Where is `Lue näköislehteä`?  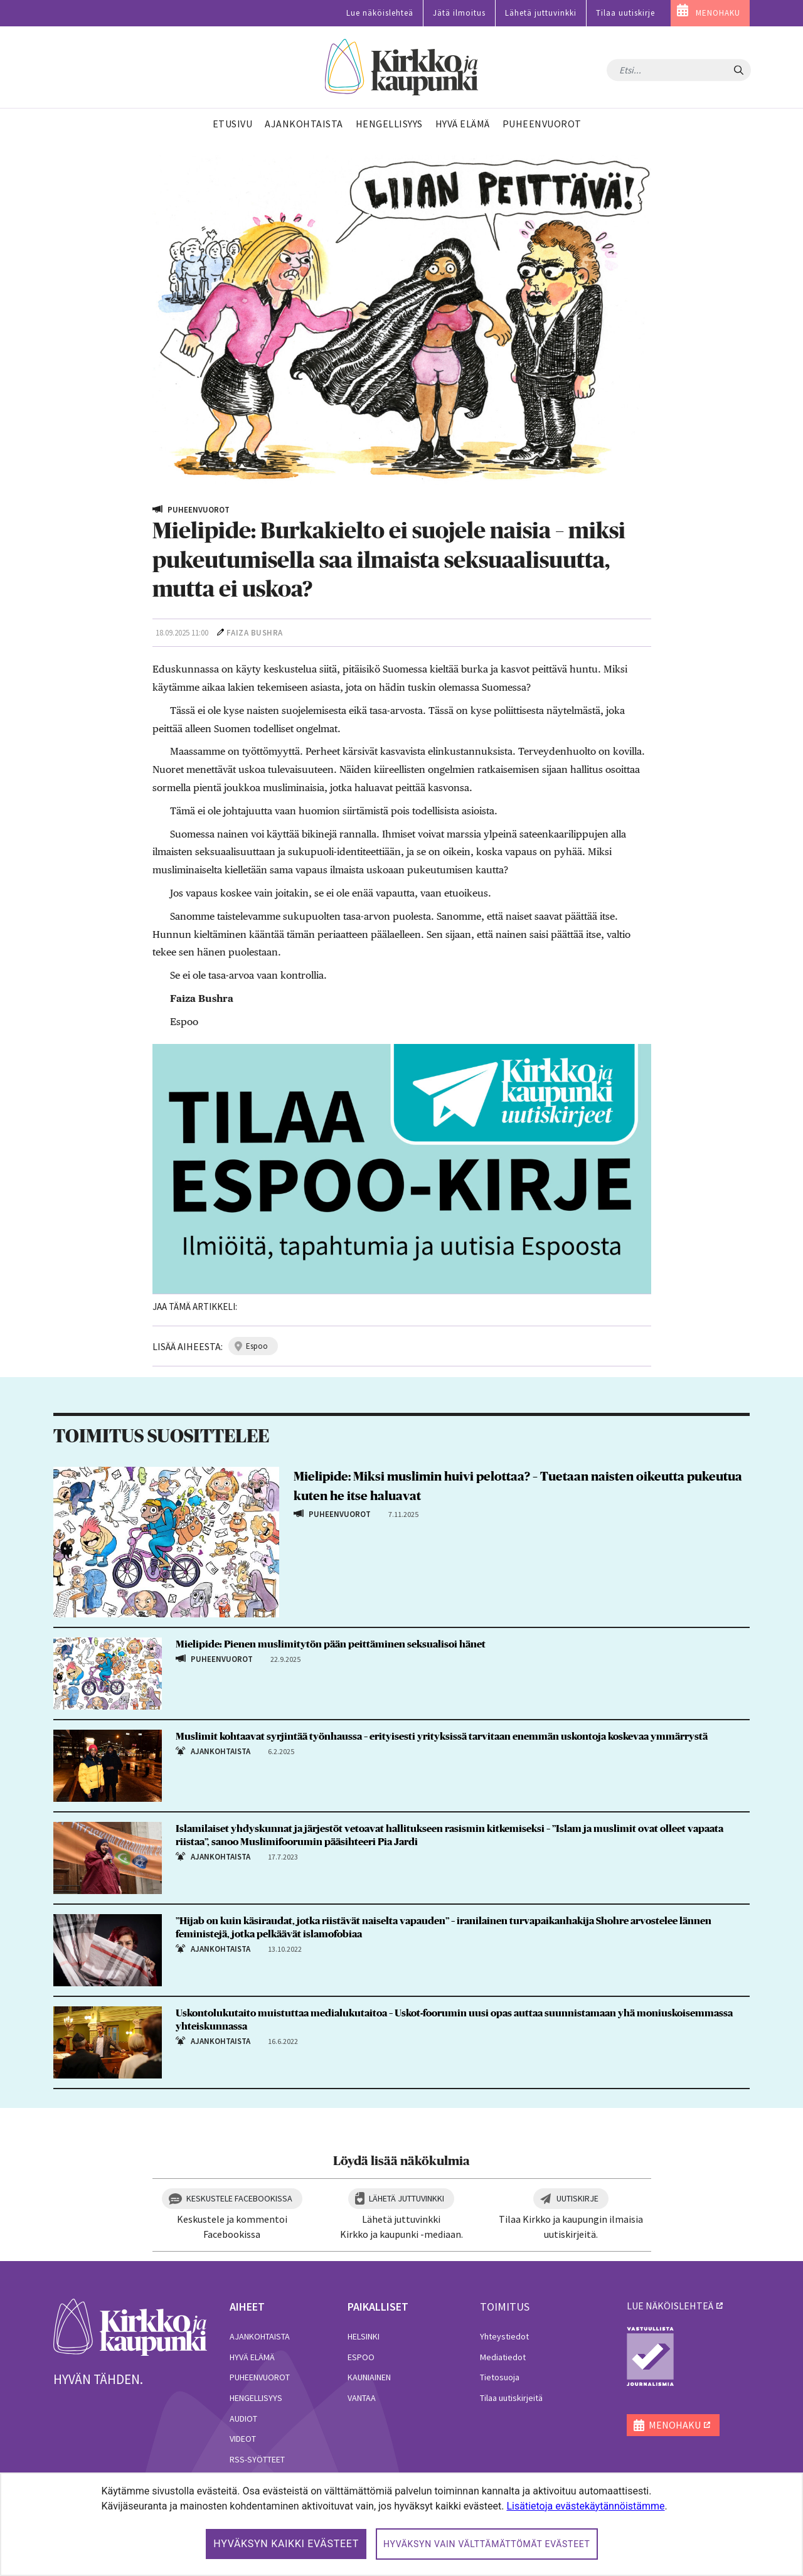 Lue näköislehteä is located at coordinates (379, 13).